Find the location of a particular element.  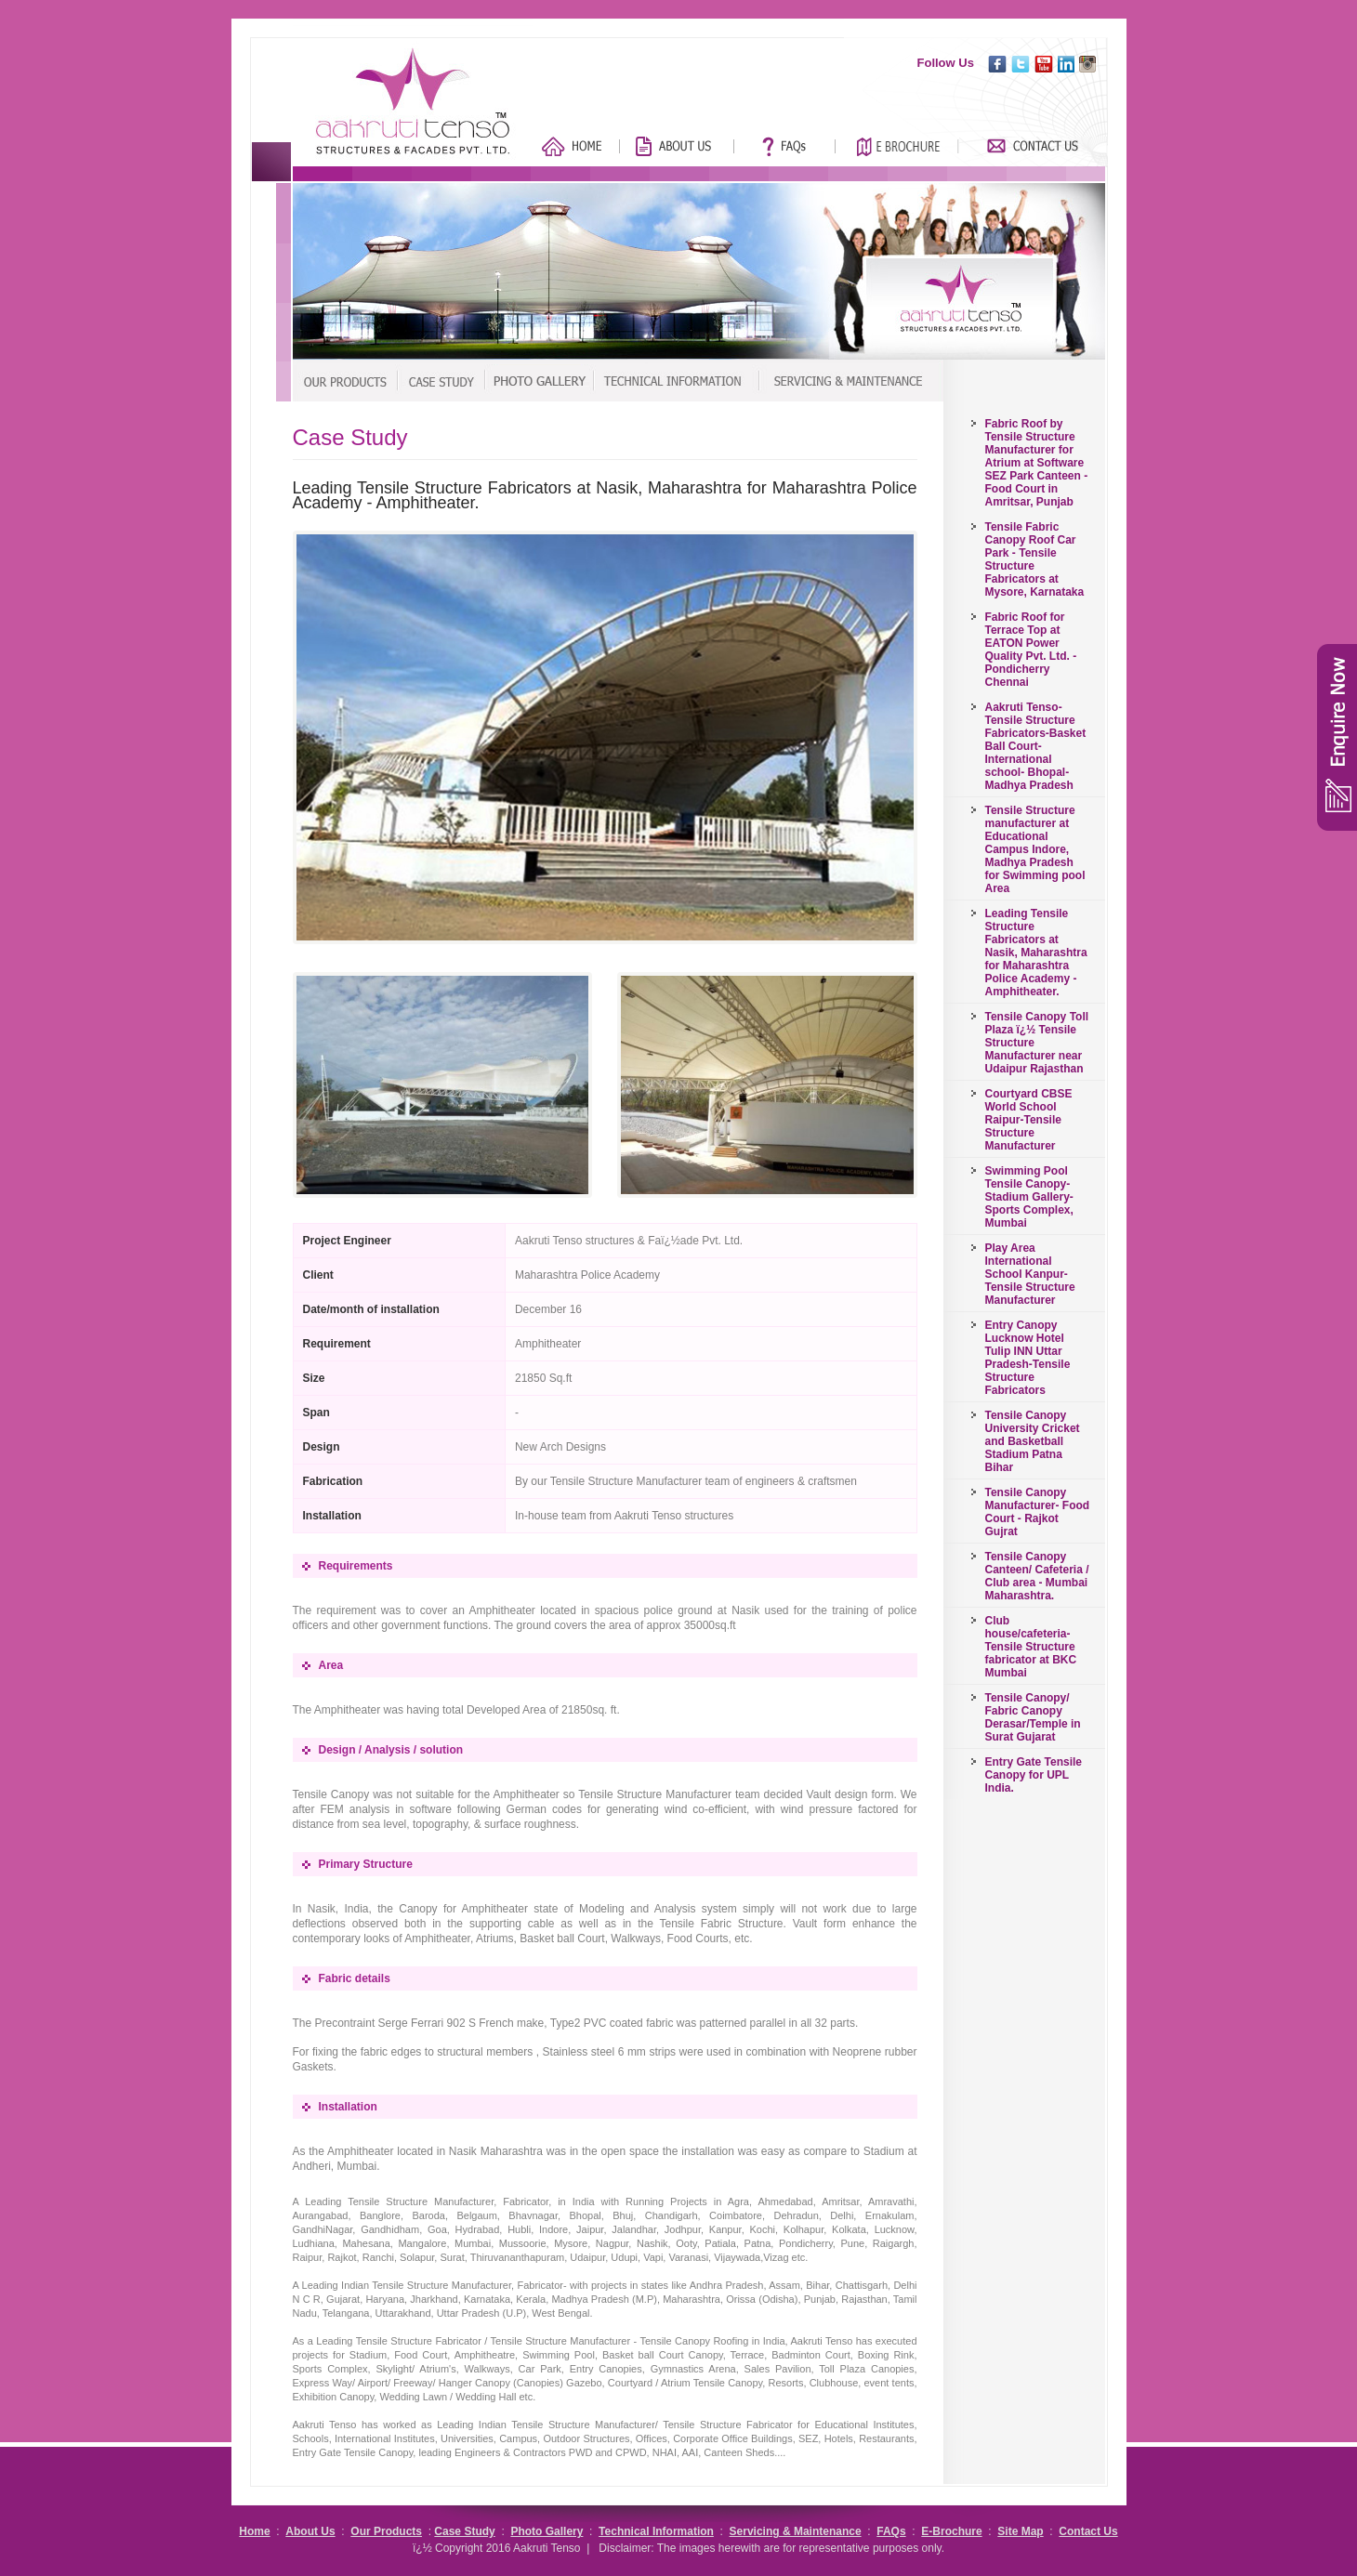

Tensile Structure manufacturer at Educational Campus Indore, Madhya Pradesh for Swimming pool Area is located at coordinates (1035, 849).